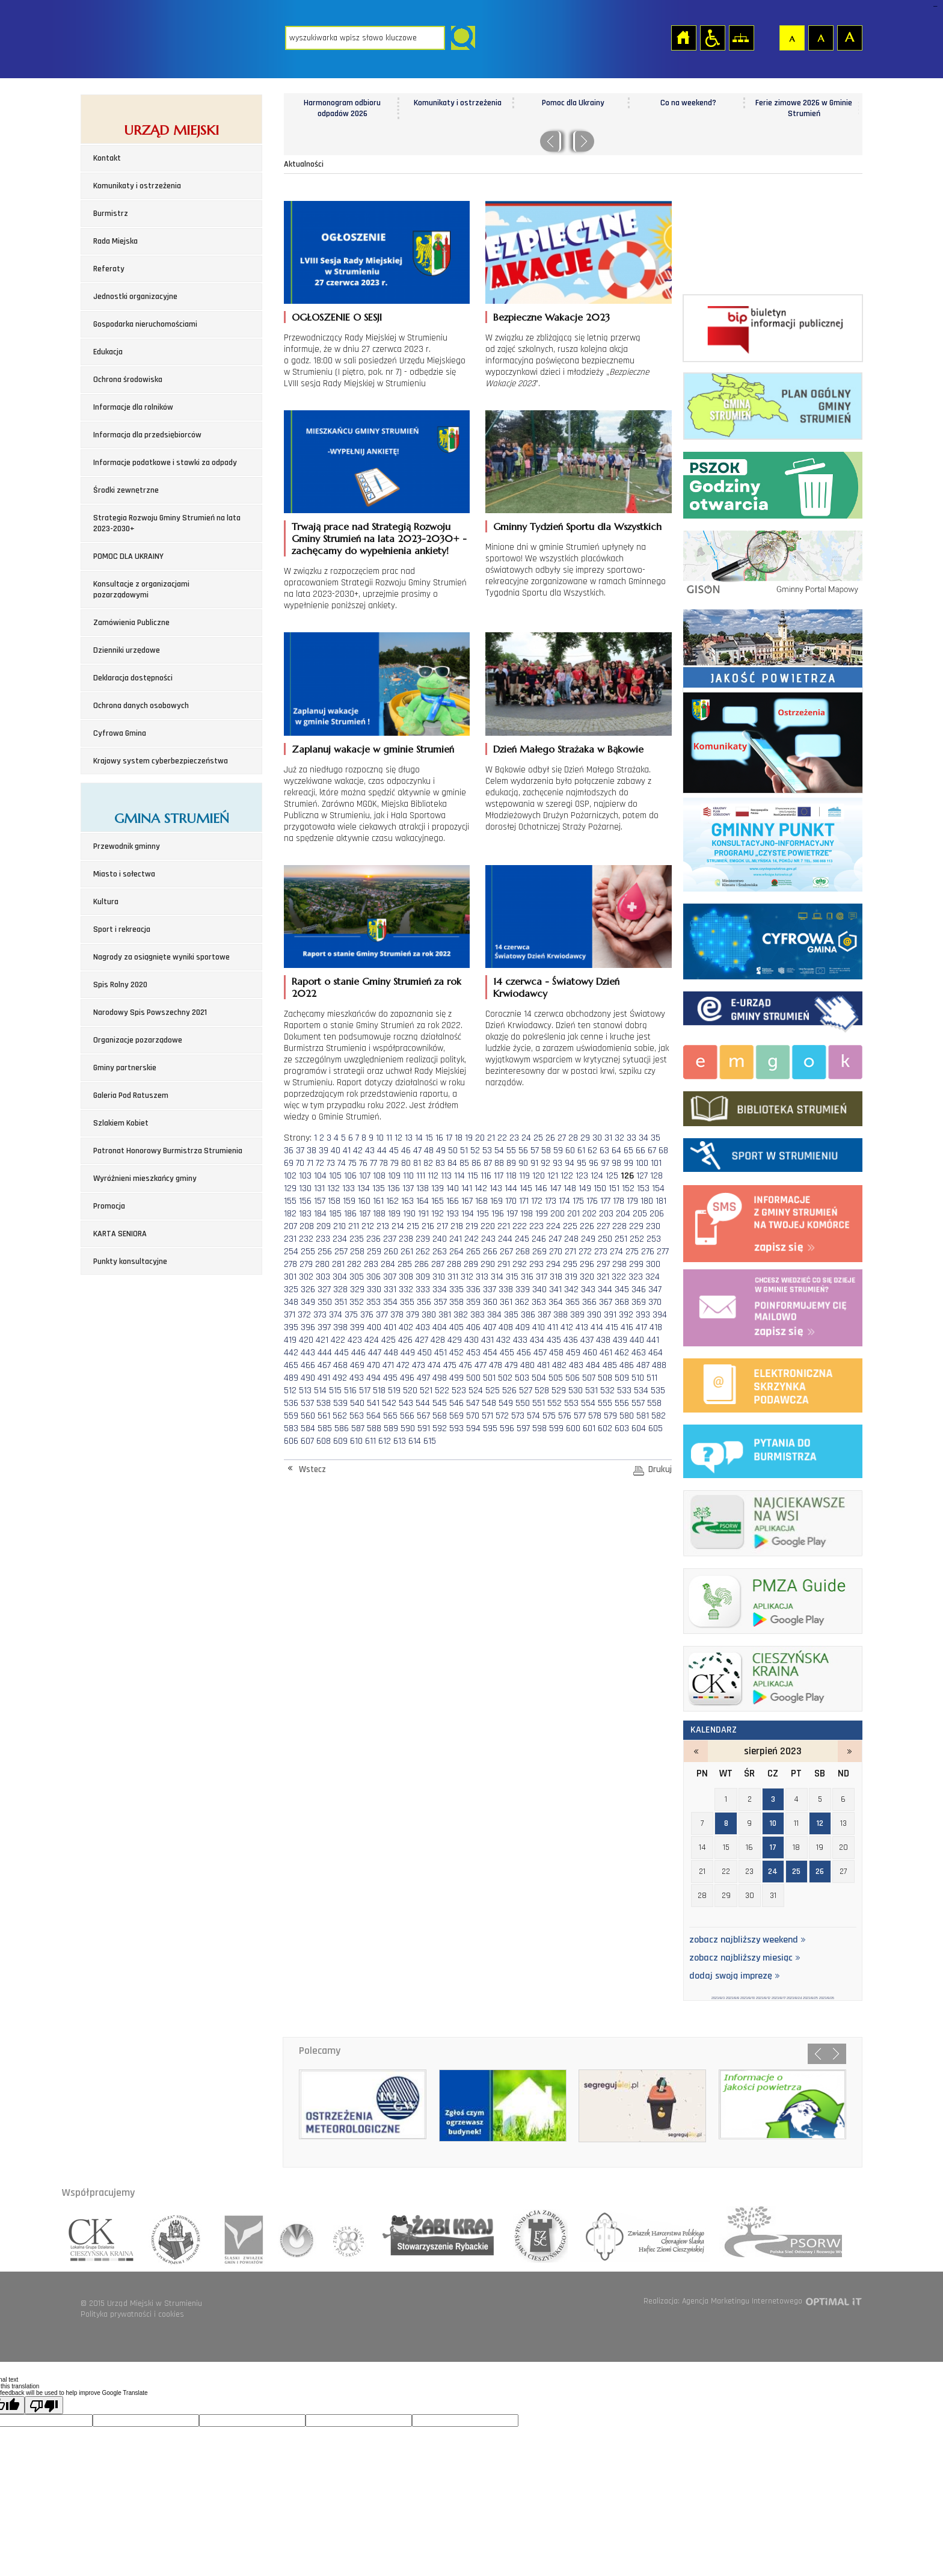 The width and height of the screenshot is (943, 2576). Describe the element at coordinates (389, 1138) in the screenshot. I see `11` at that location.